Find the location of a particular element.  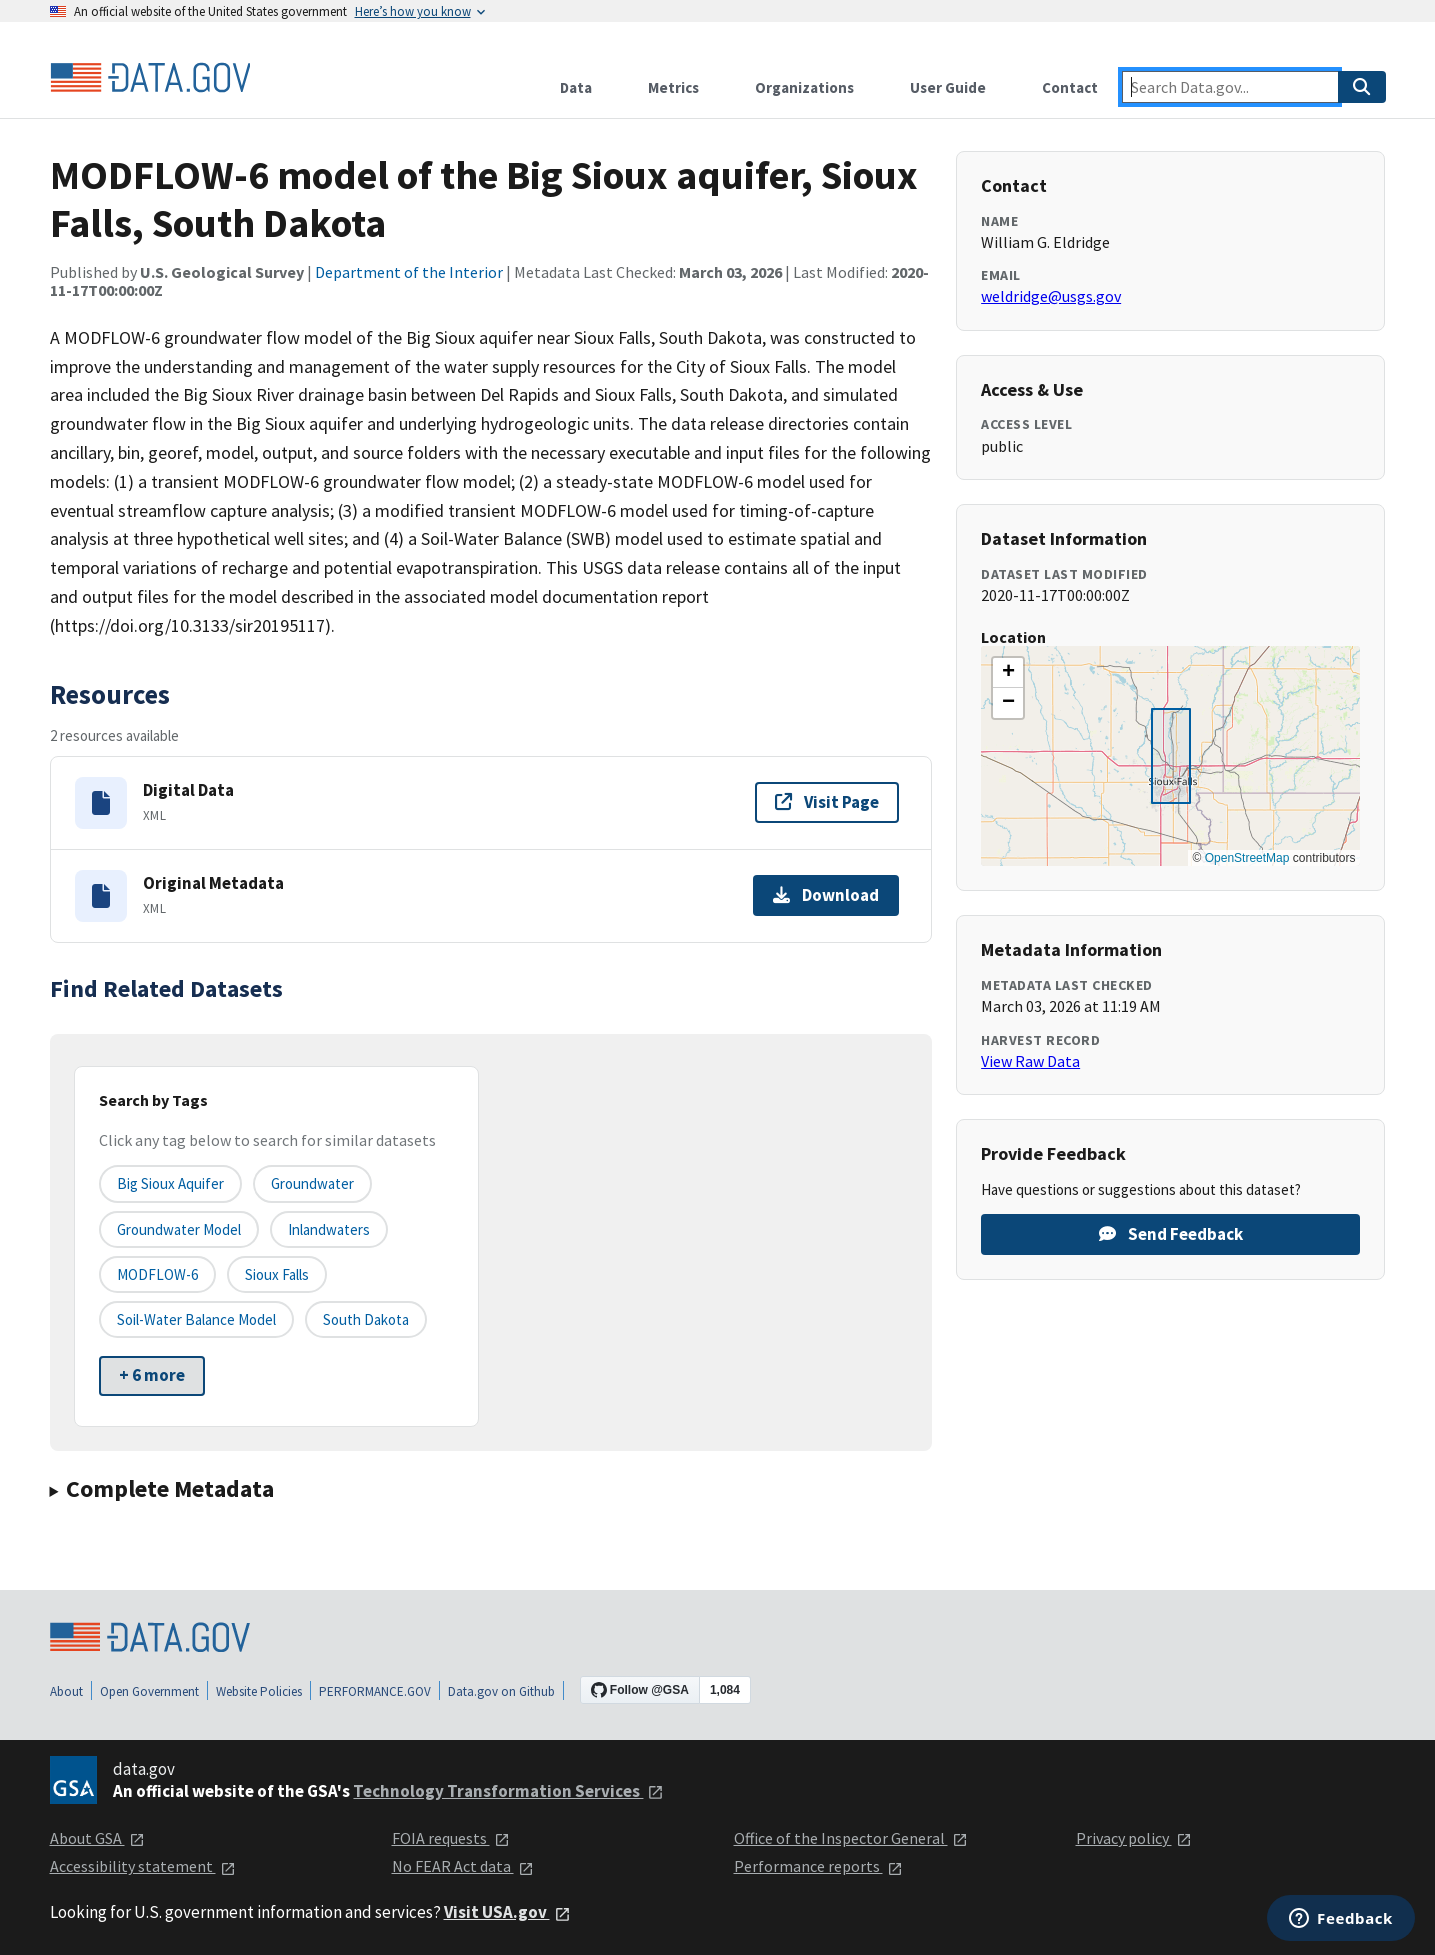

Office of the Inspector General is located at coordinates (851, 1838).